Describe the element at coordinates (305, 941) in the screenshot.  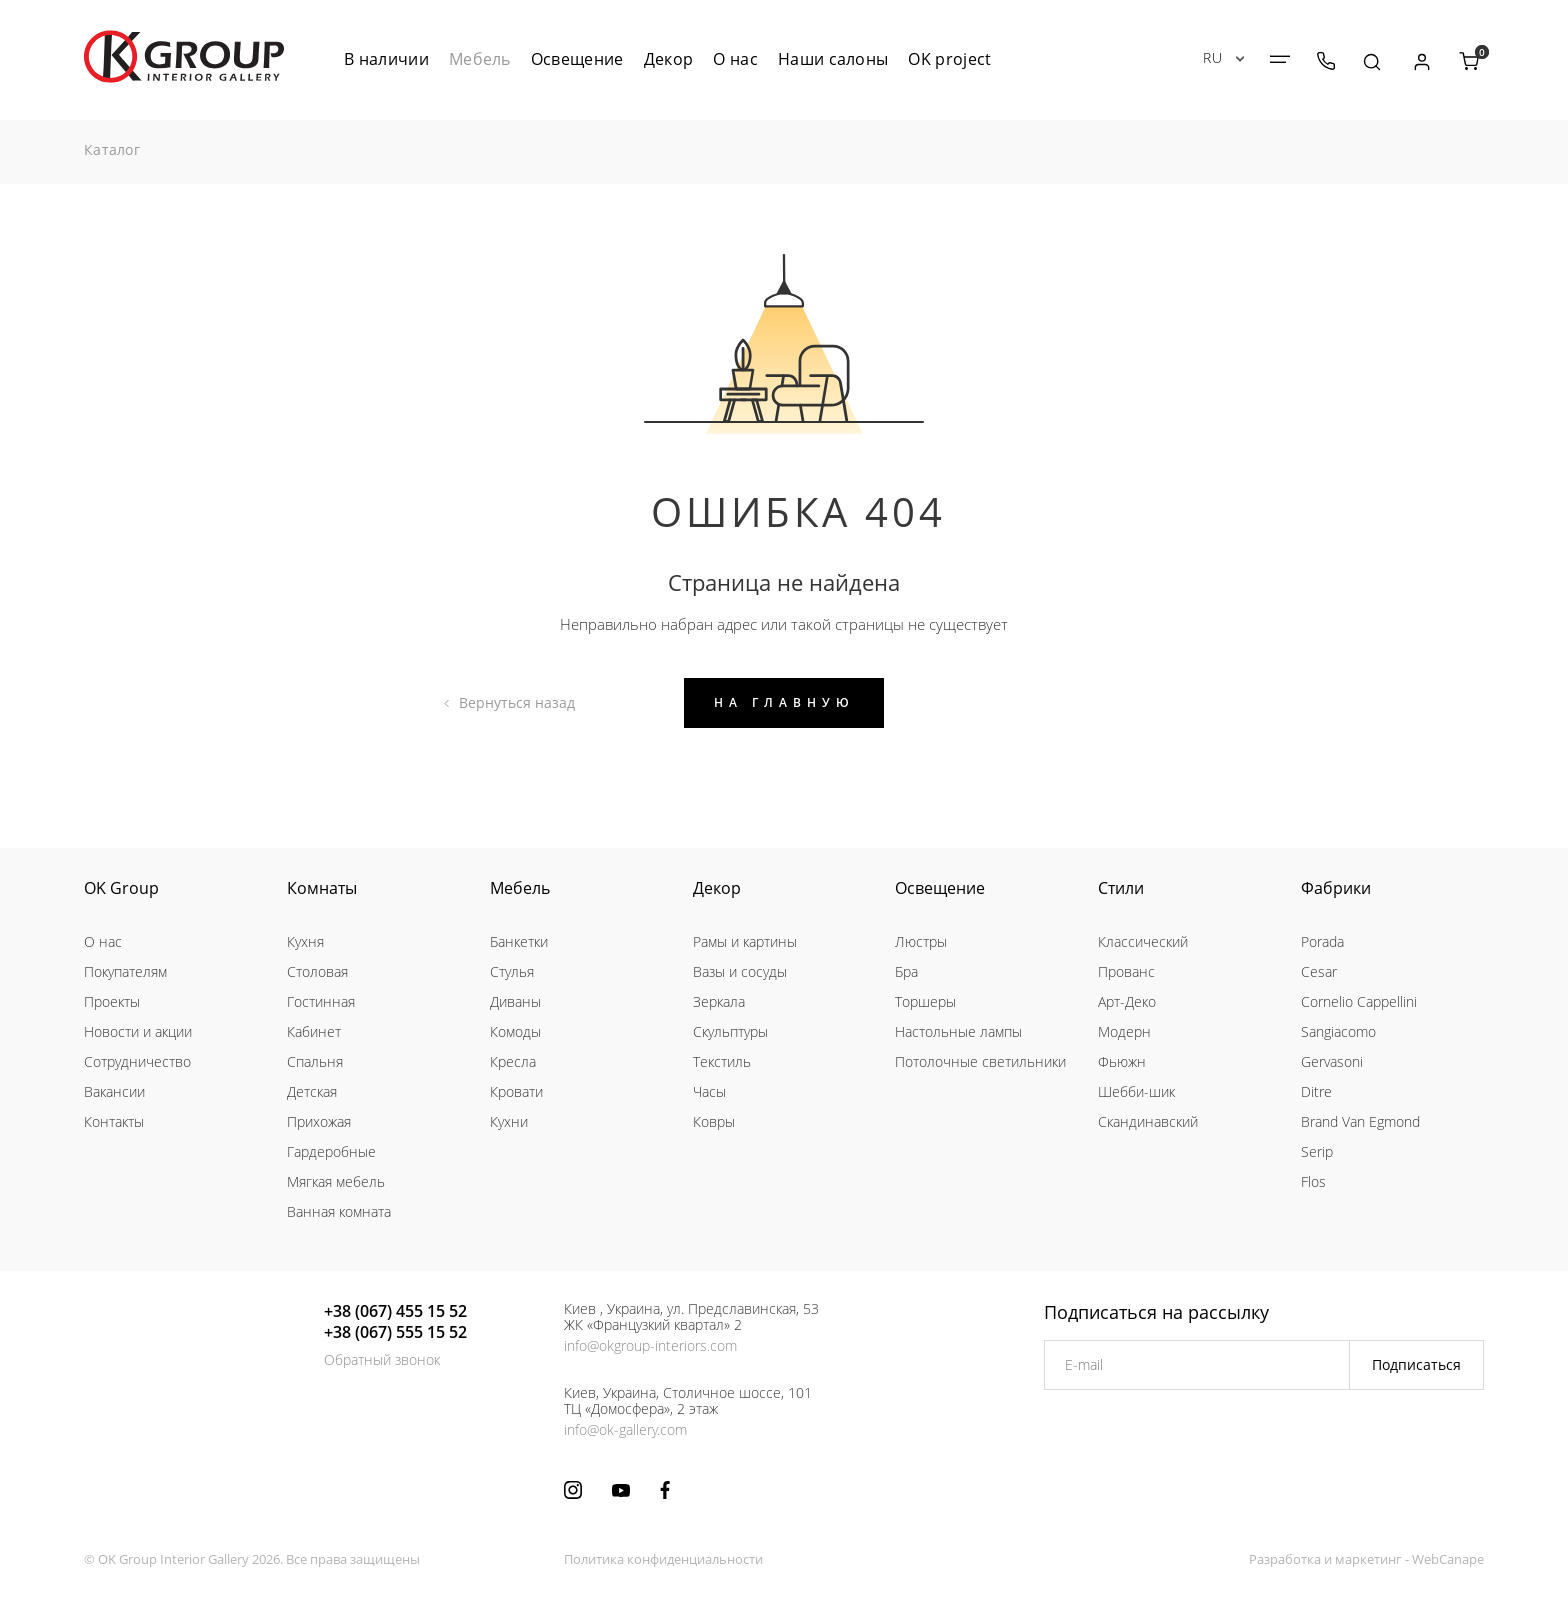
I see `Кухня` at that location.